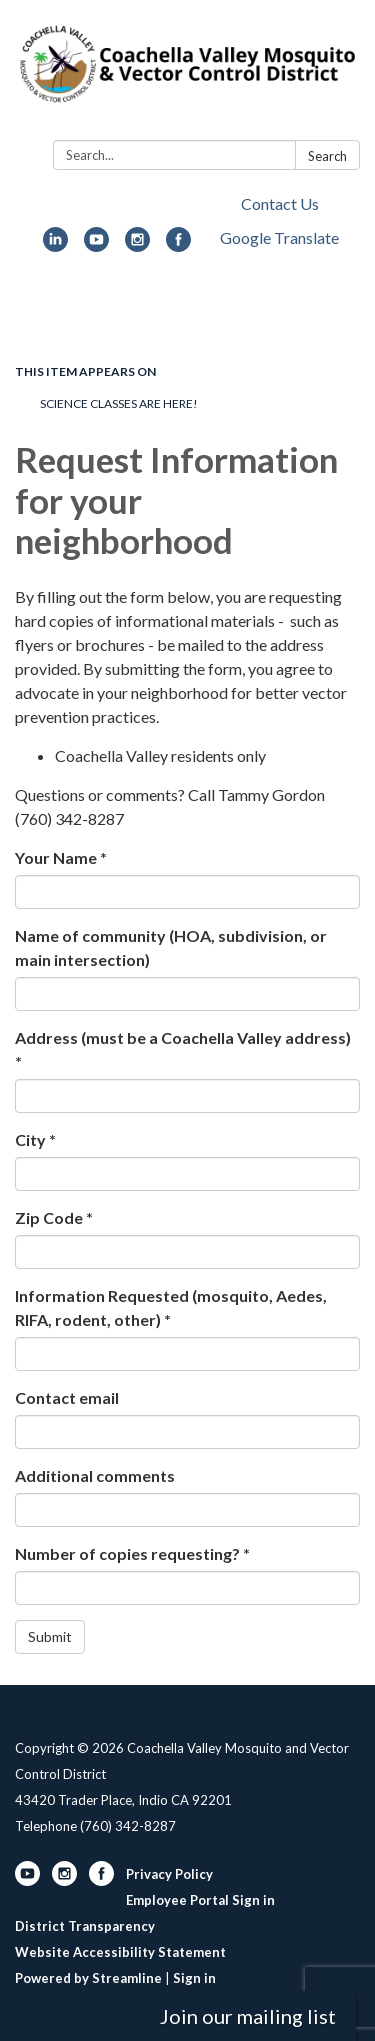 The image size is (375, 2041). I want to click on [instagram], so click(137, 245).